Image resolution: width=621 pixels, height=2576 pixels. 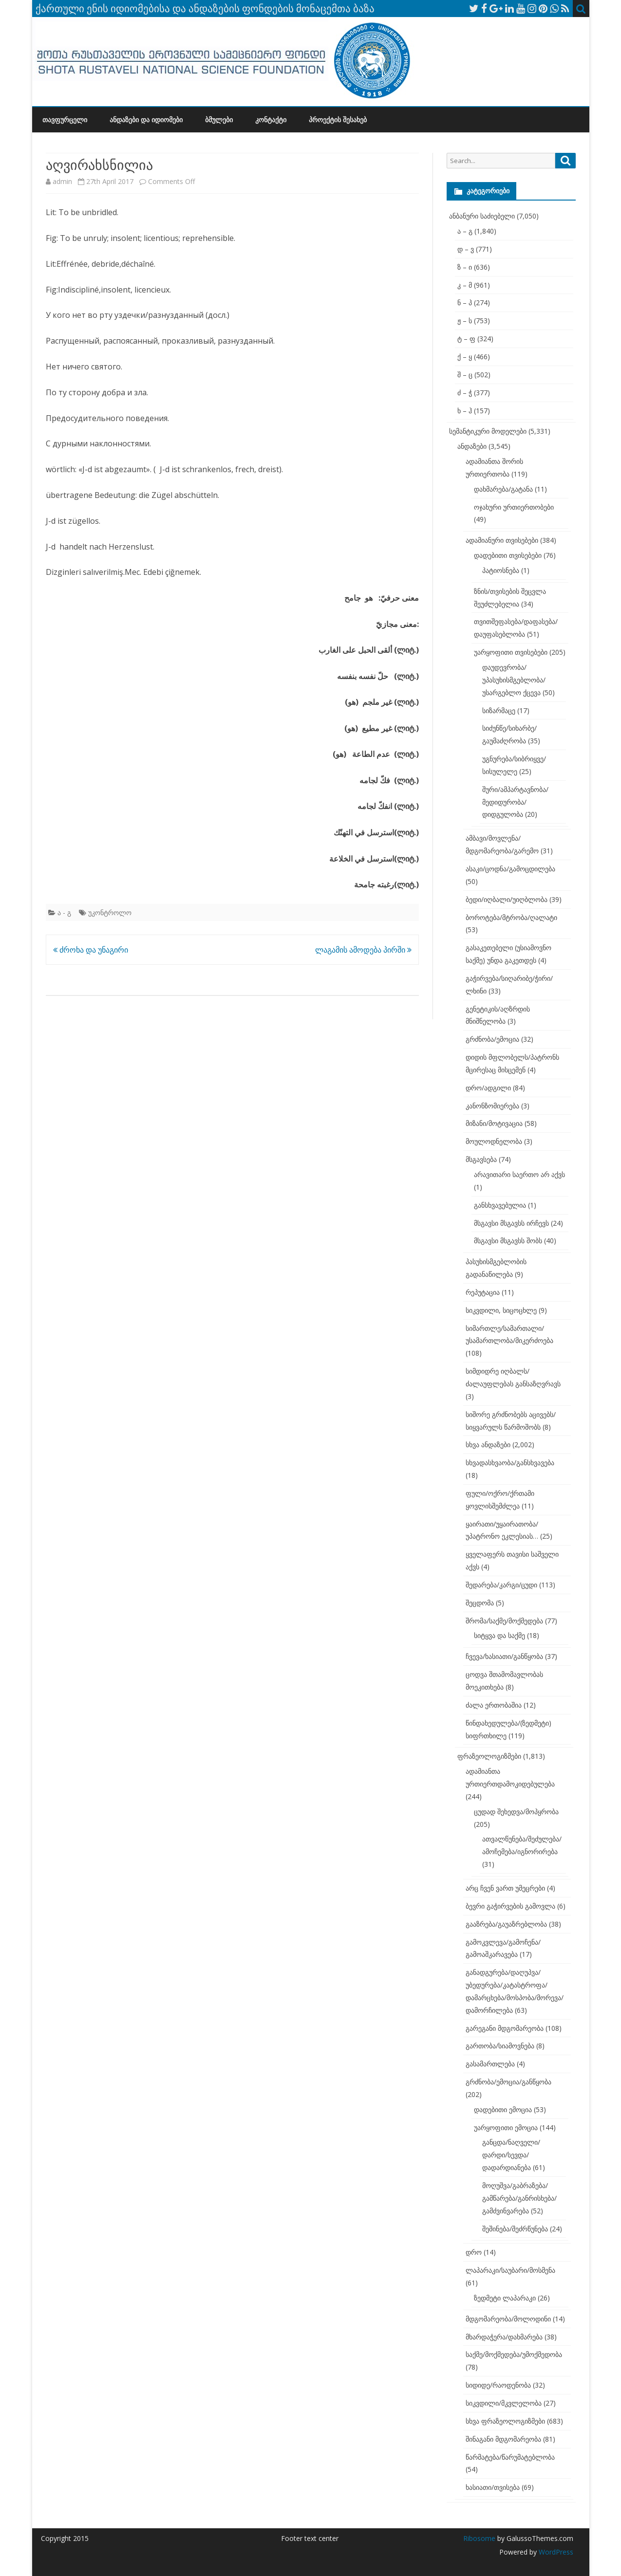 I want to click on შეშინება/შეძრწუნება, so click(x=515, y=2228).